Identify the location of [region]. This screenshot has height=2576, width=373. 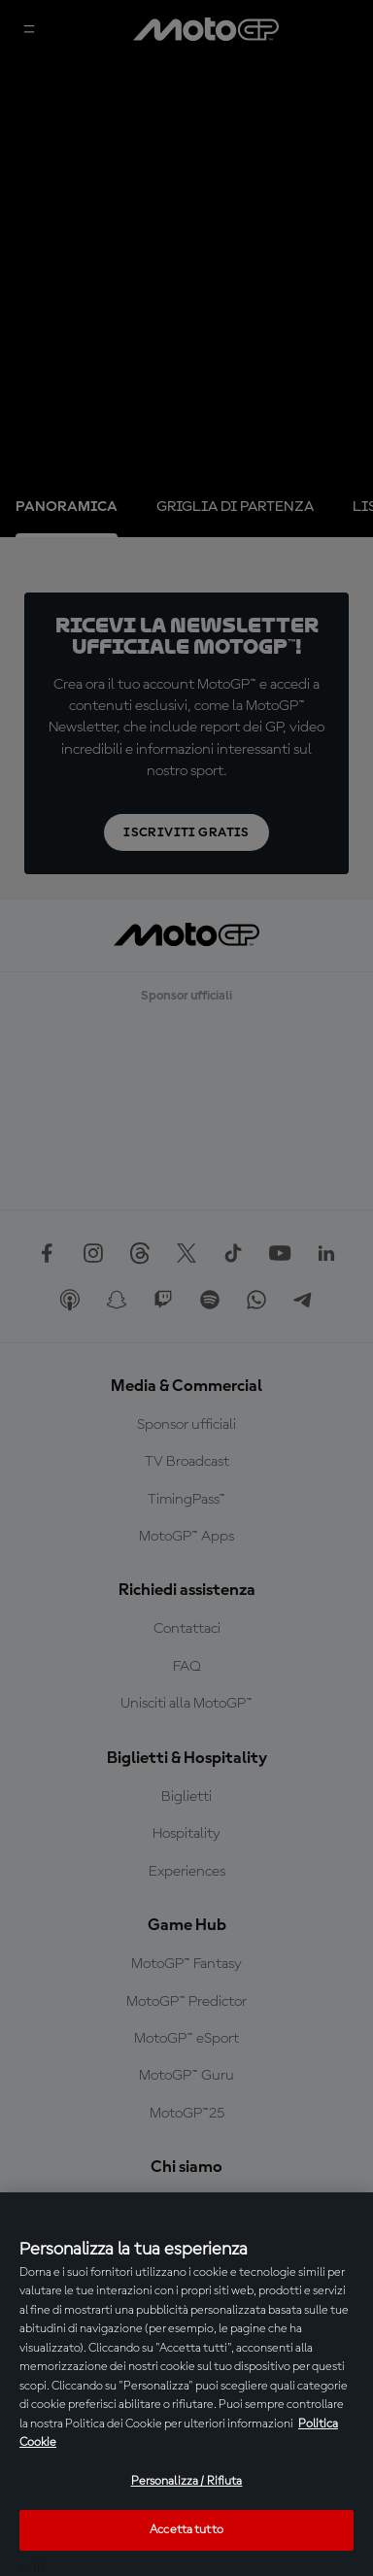
(186, 2384).